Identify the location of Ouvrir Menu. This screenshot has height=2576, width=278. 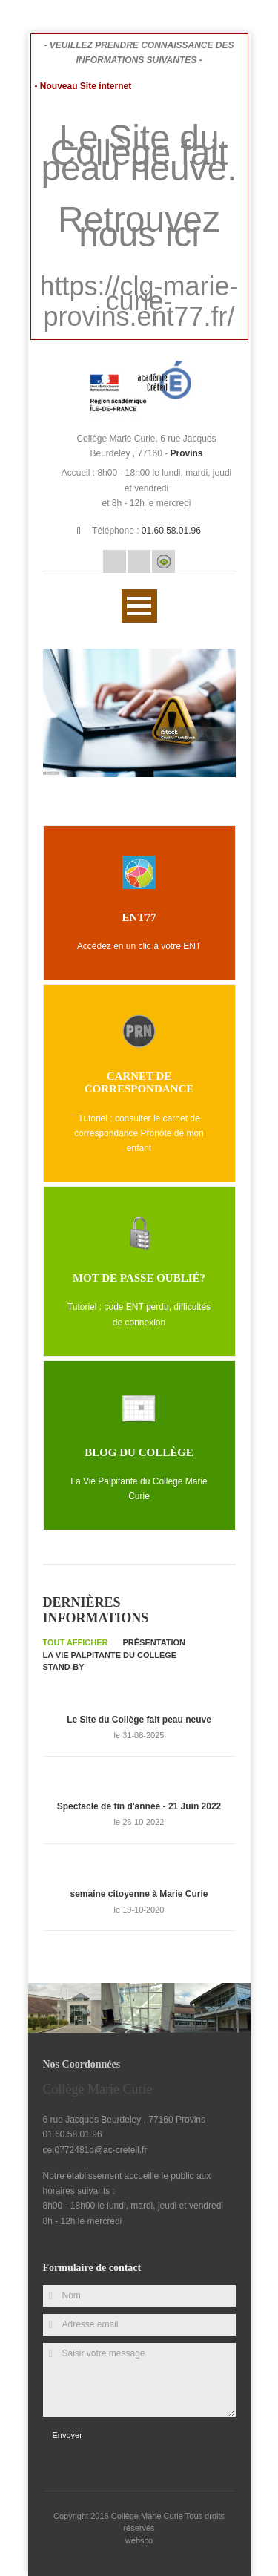
(139, 606).